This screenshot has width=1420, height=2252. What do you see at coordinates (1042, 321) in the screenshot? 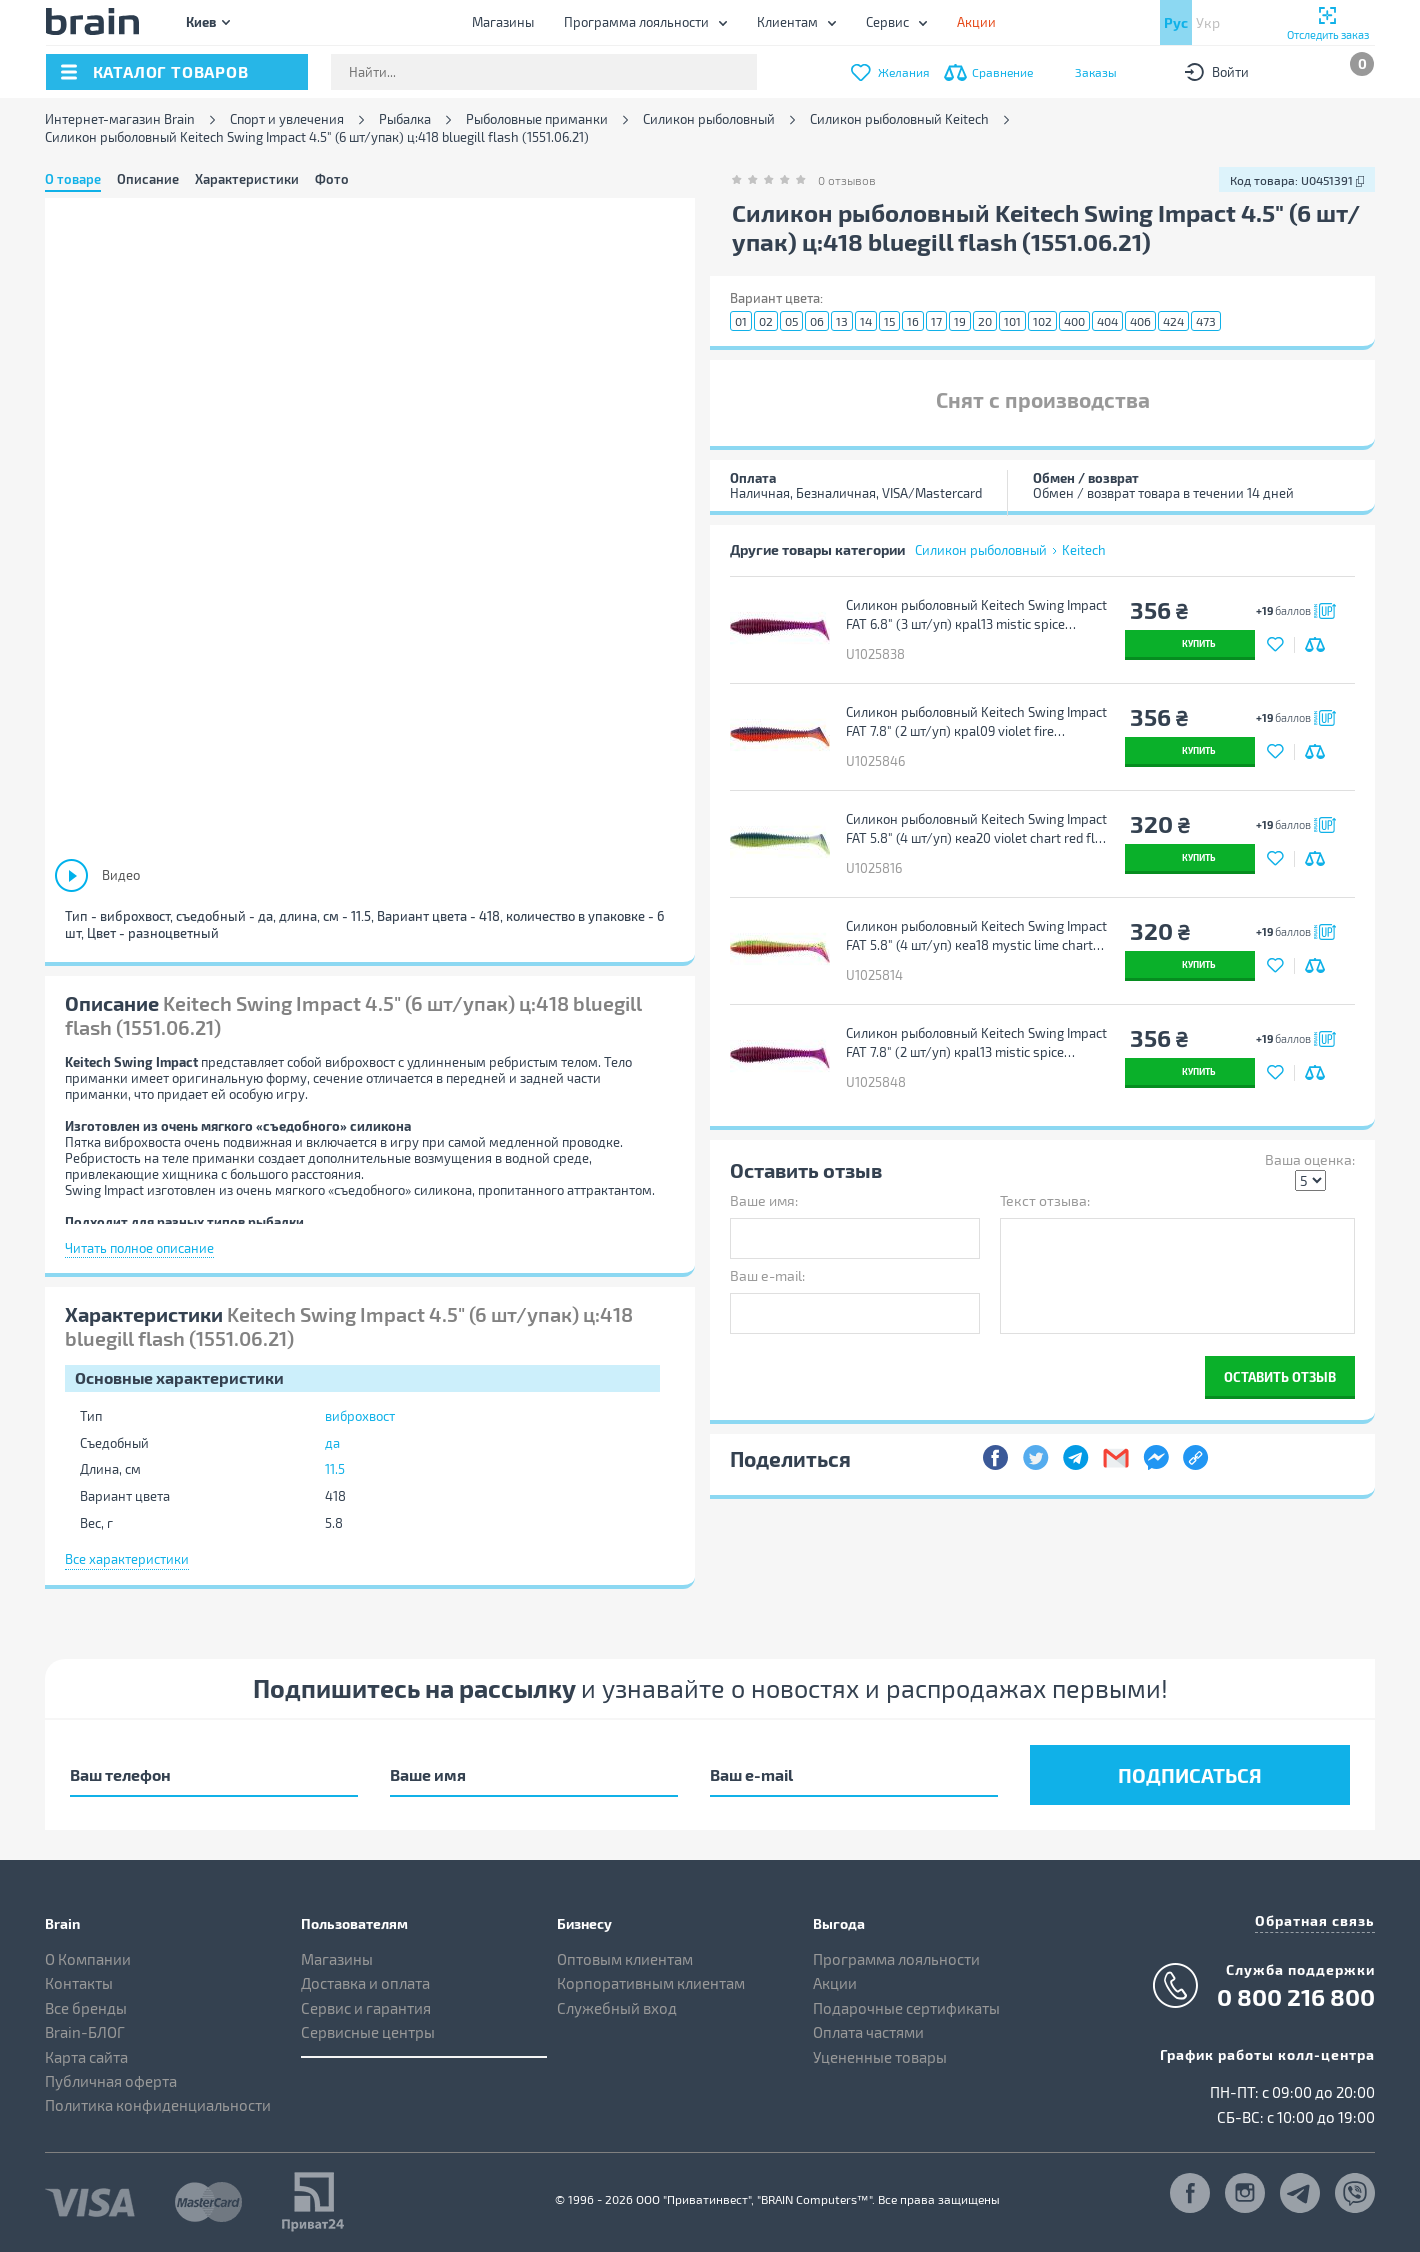
I see `102` at bounding box center [1042, 321].